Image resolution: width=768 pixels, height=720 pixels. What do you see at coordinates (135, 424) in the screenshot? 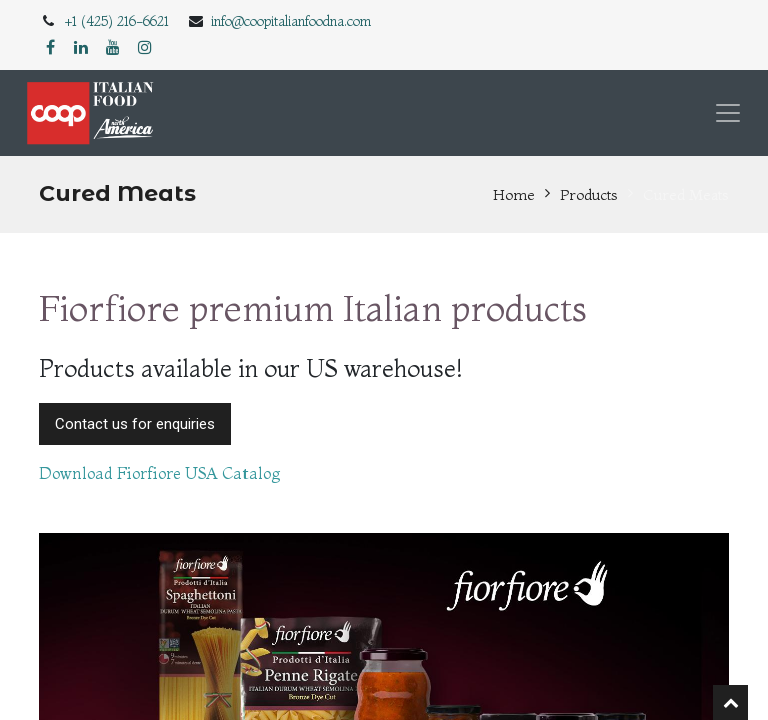
I see `Contact us for enquiries` at bounding box center [135, 424].